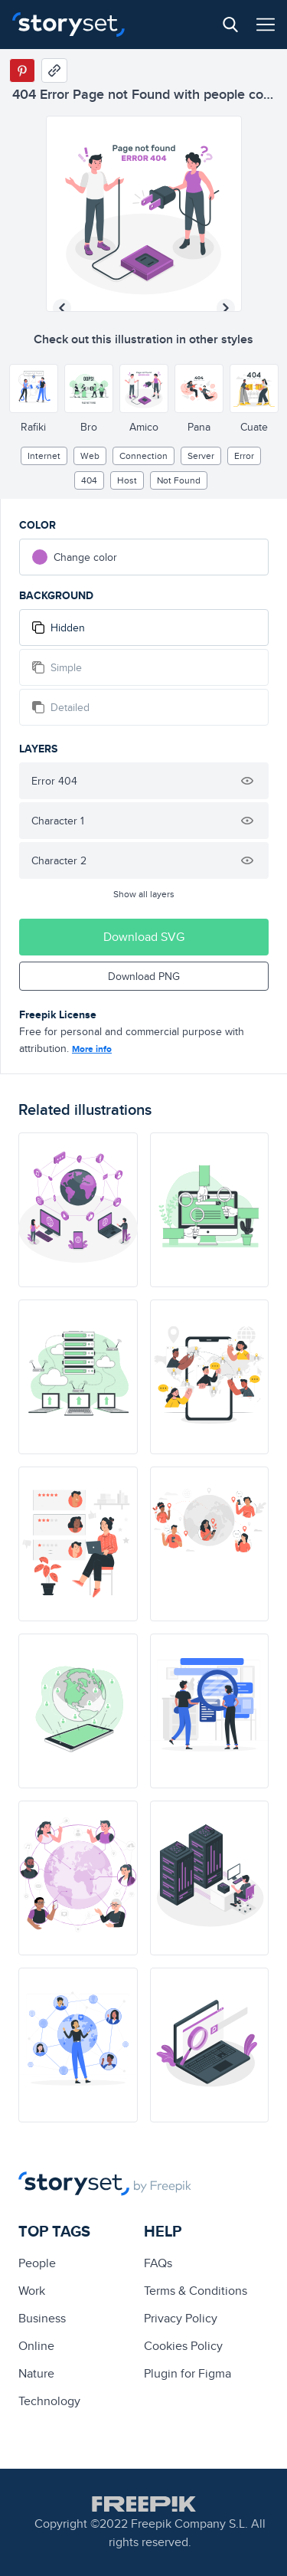  I want to click on [Other style], so click(33, 388).